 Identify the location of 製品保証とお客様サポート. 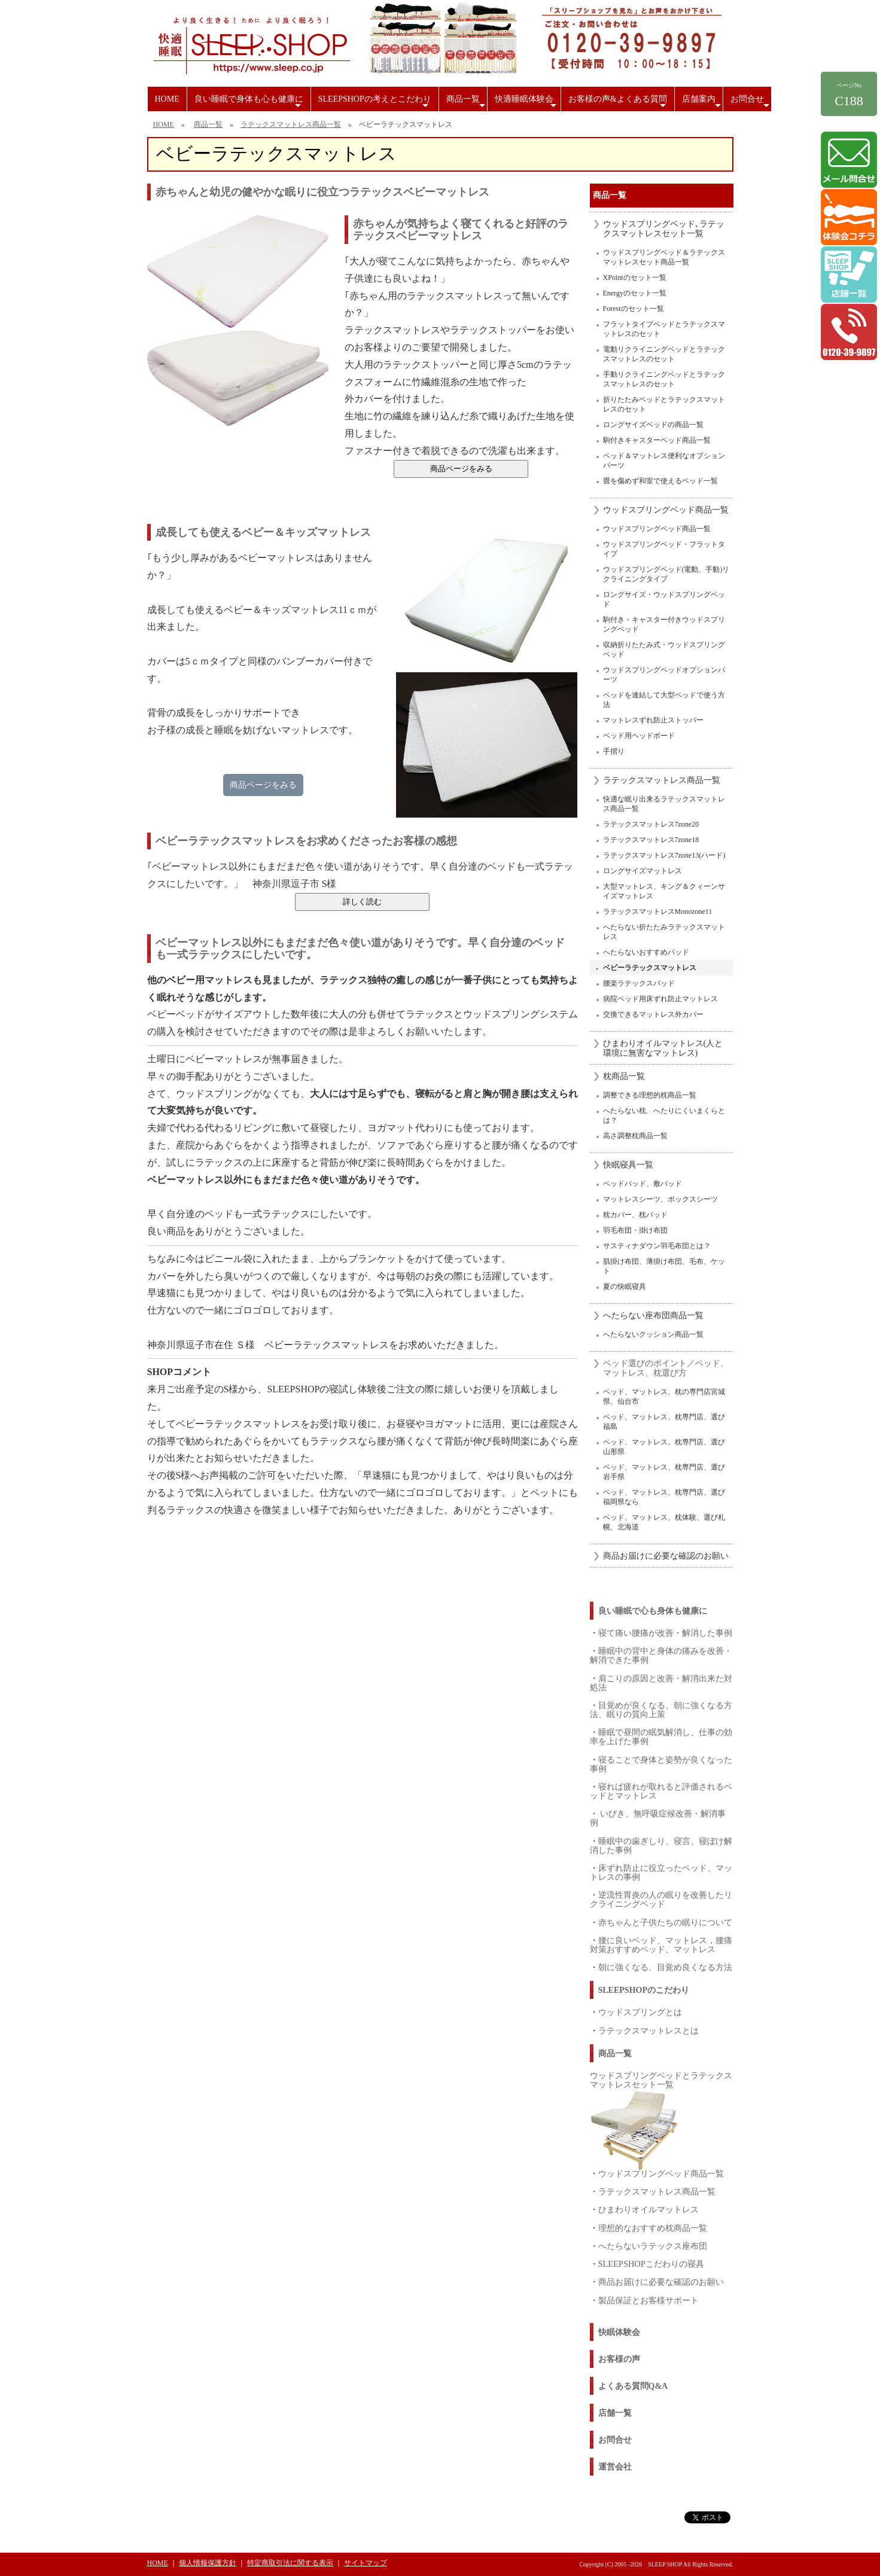
(648, 2300).